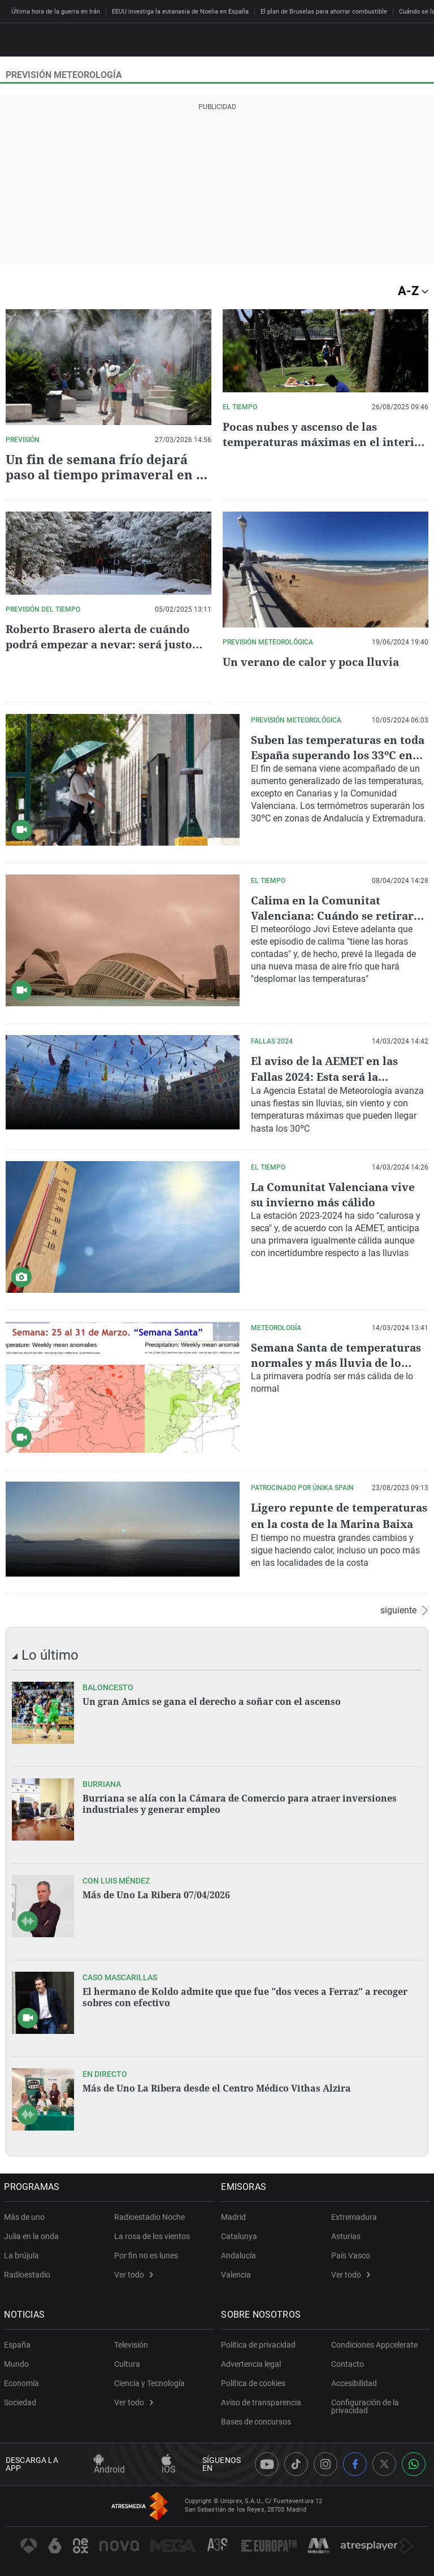 Image resolution: width=434 pixels, height=2576 pixels. Describe the element at coordinates (241, 2234) in the screenshot. I see `Catalunya` at that location.